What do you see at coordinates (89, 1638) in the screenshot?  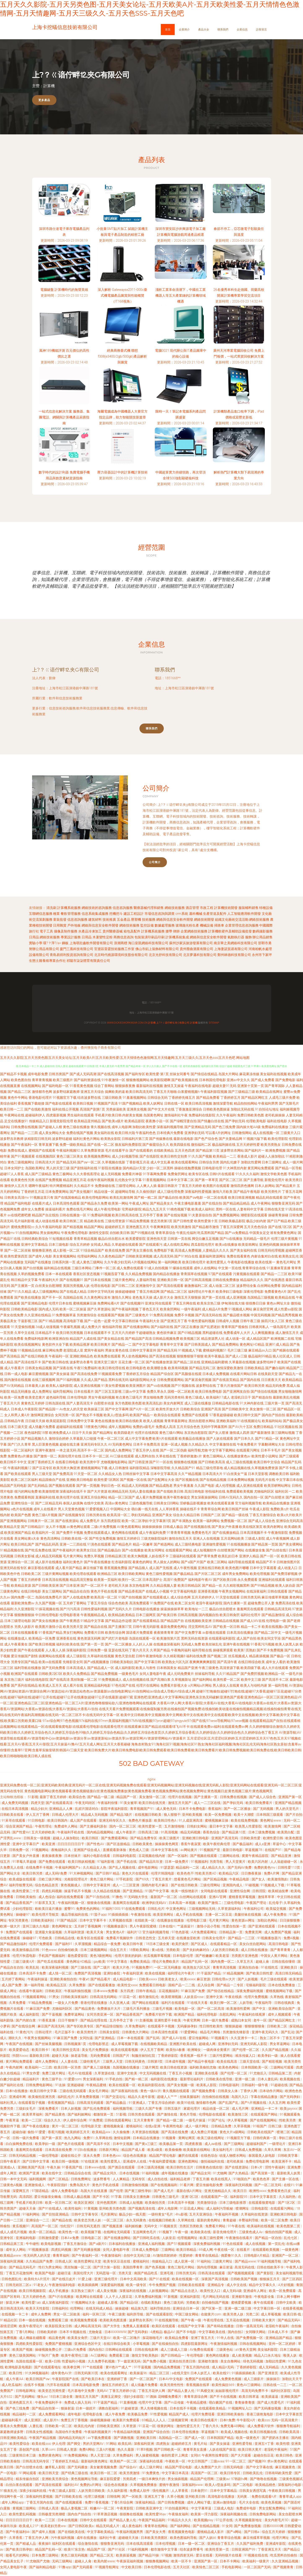 I see `黄色资源无码网` at bounding box center [89, 1638].